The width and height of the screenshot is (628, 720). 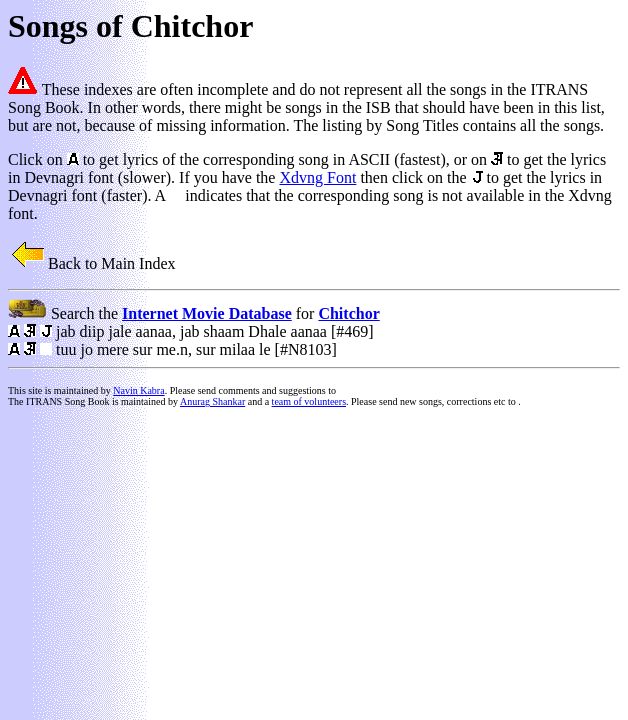 I want to click on Xdvng Font, so click(x=317, y=177).